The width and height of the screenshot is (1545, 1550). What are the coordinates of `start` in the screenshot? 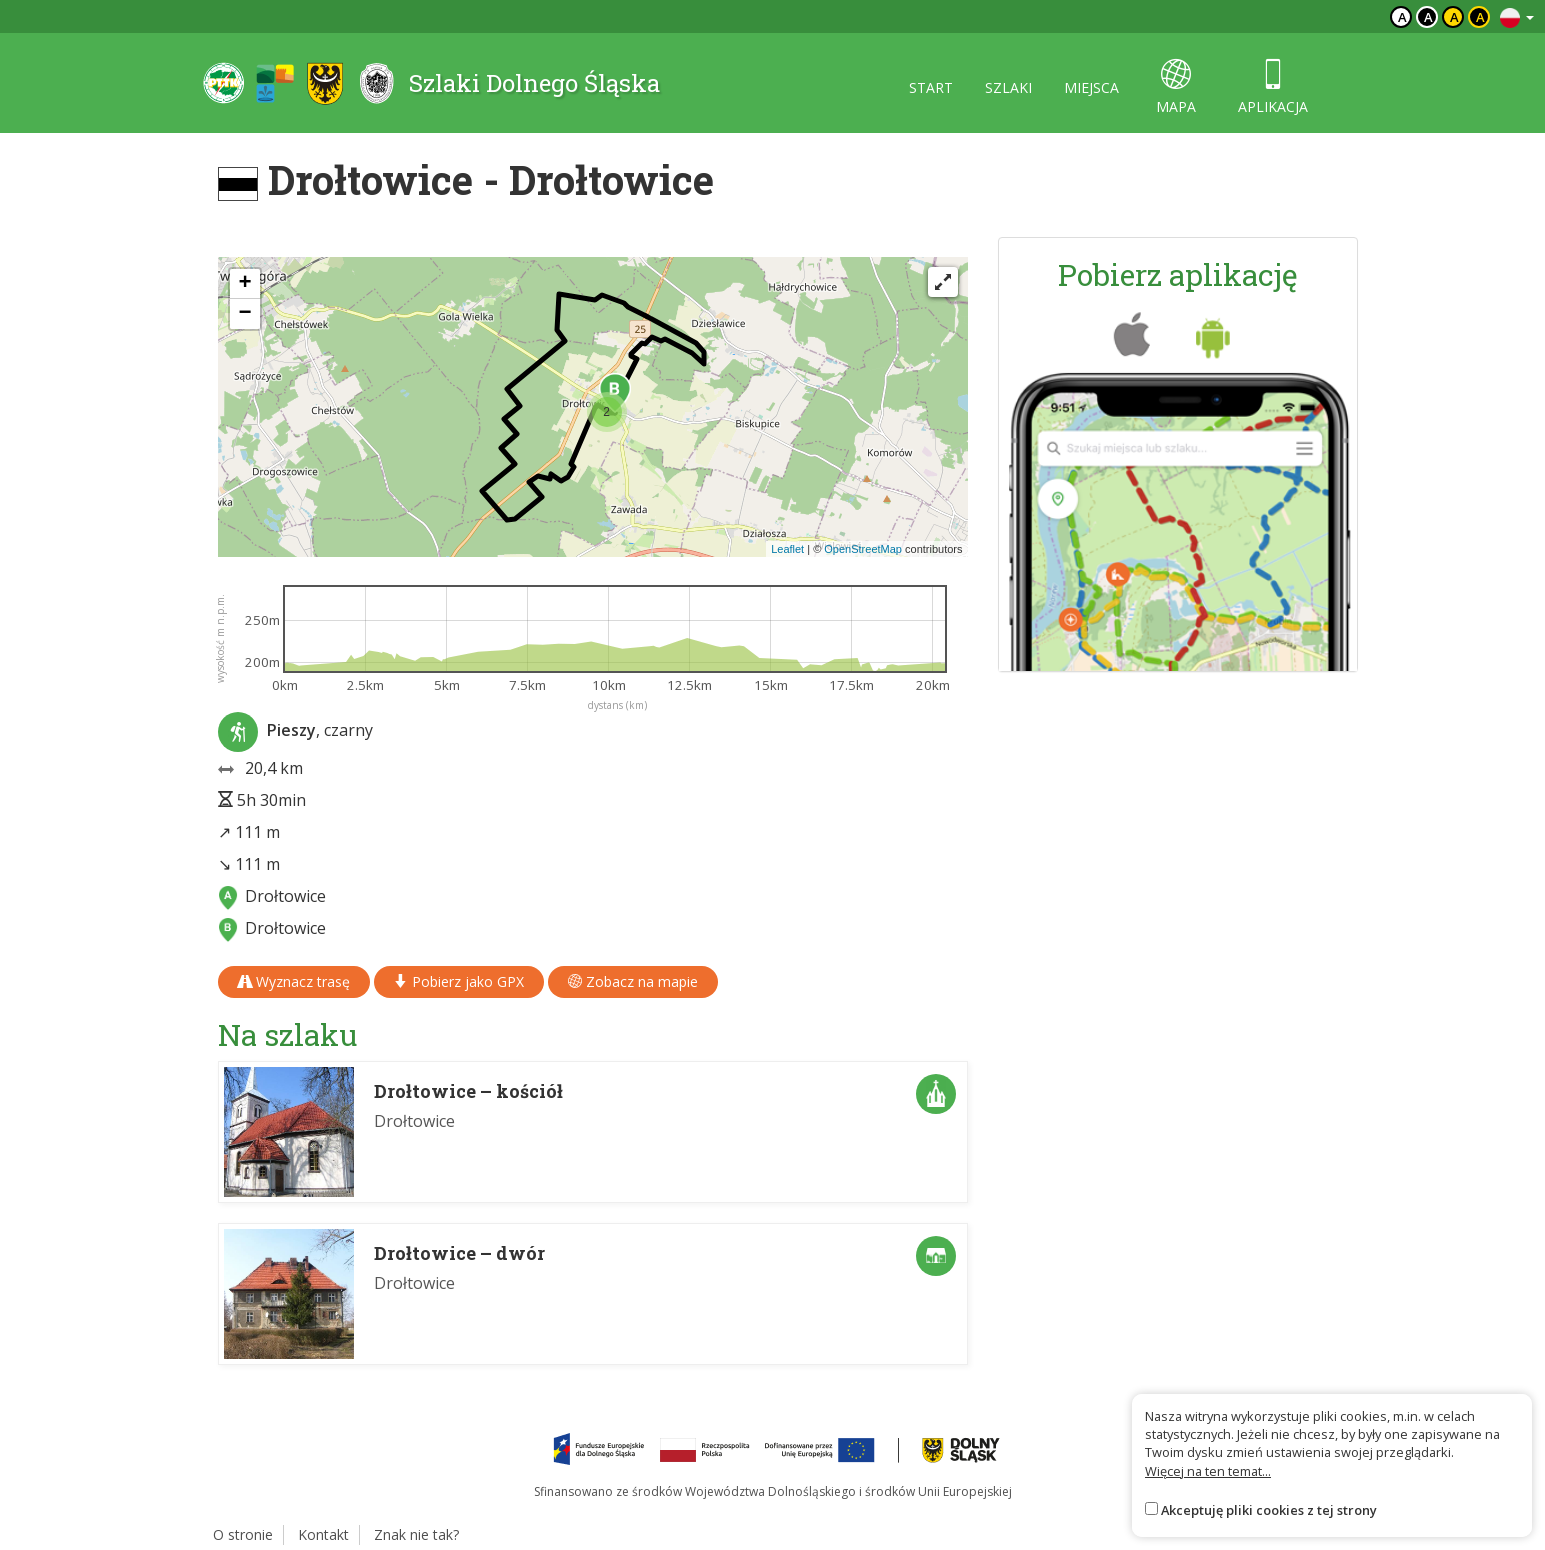 It's located at (931, 87).